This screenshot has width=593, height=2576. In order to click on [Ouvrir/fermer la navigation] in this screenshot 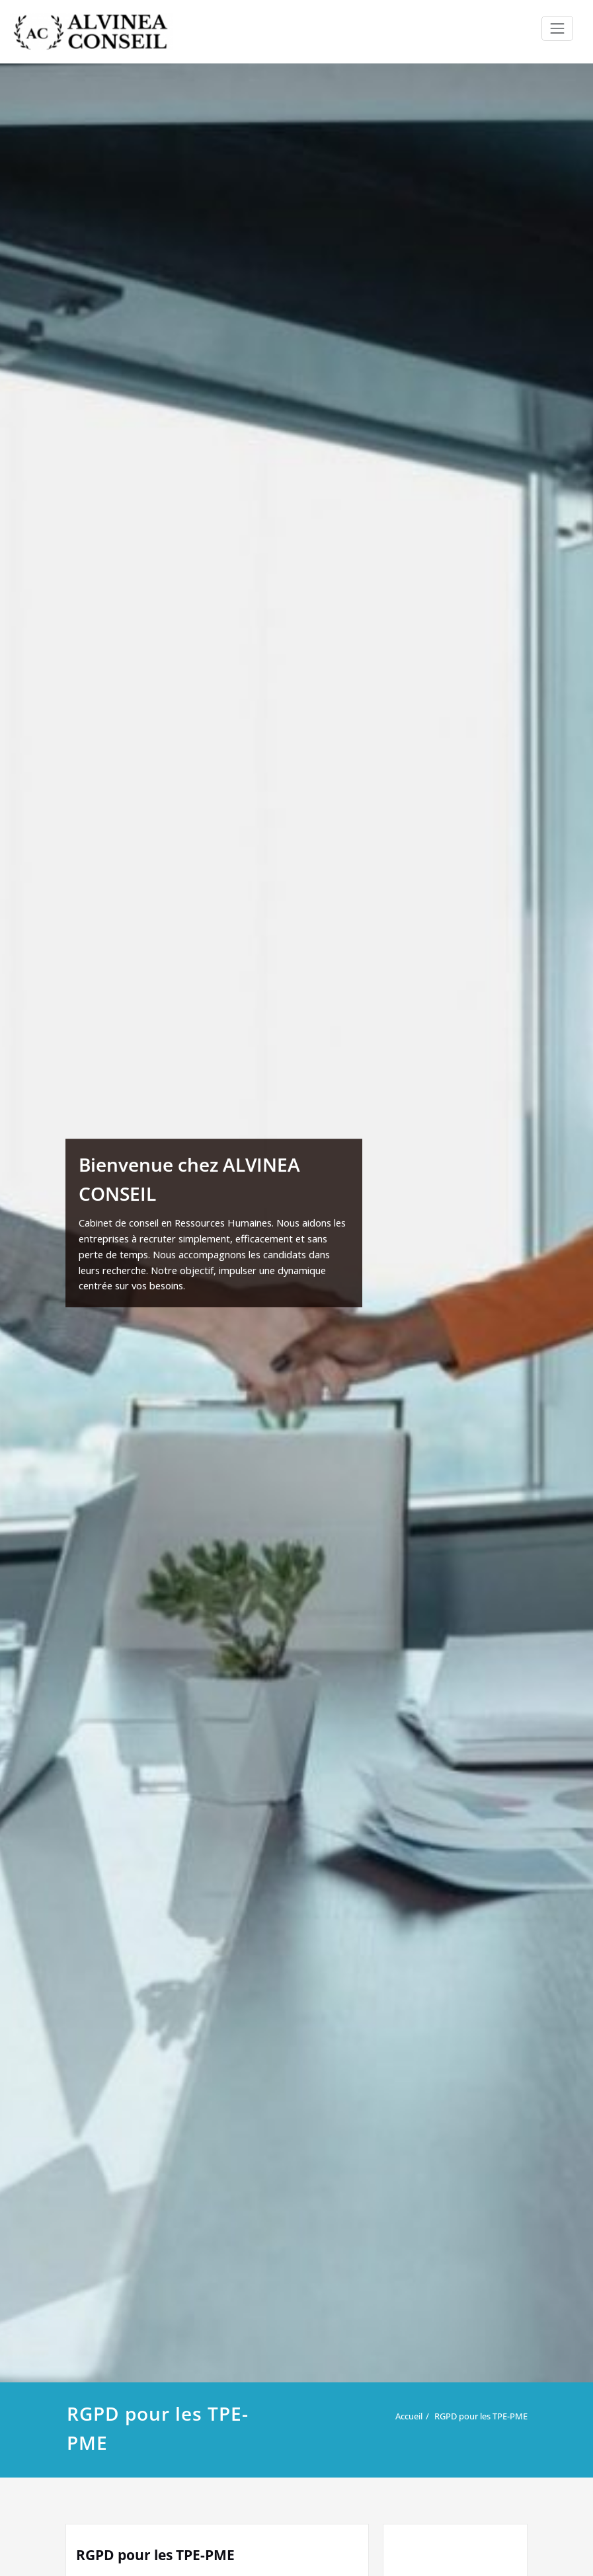, I will do `click(557, 28)`.